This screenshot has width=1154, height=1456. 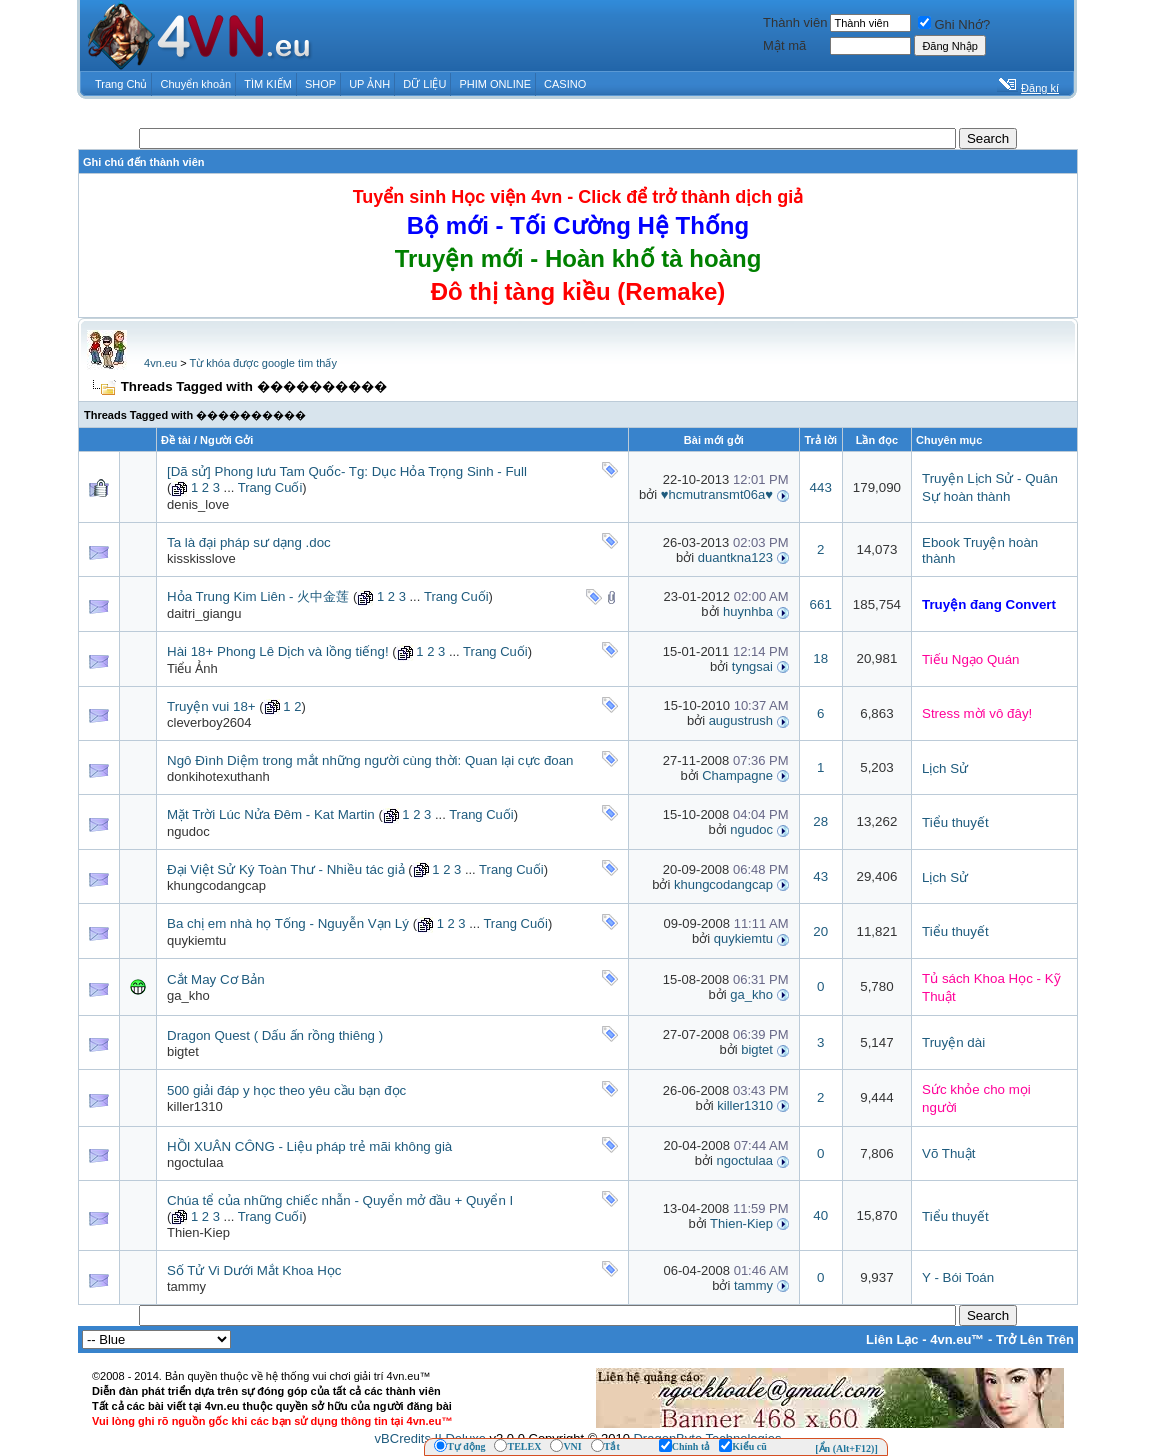 What do you see at coordinates (160, 363) in the screenshot?
I see `4vn.eu` at bounding box center [160, 363].